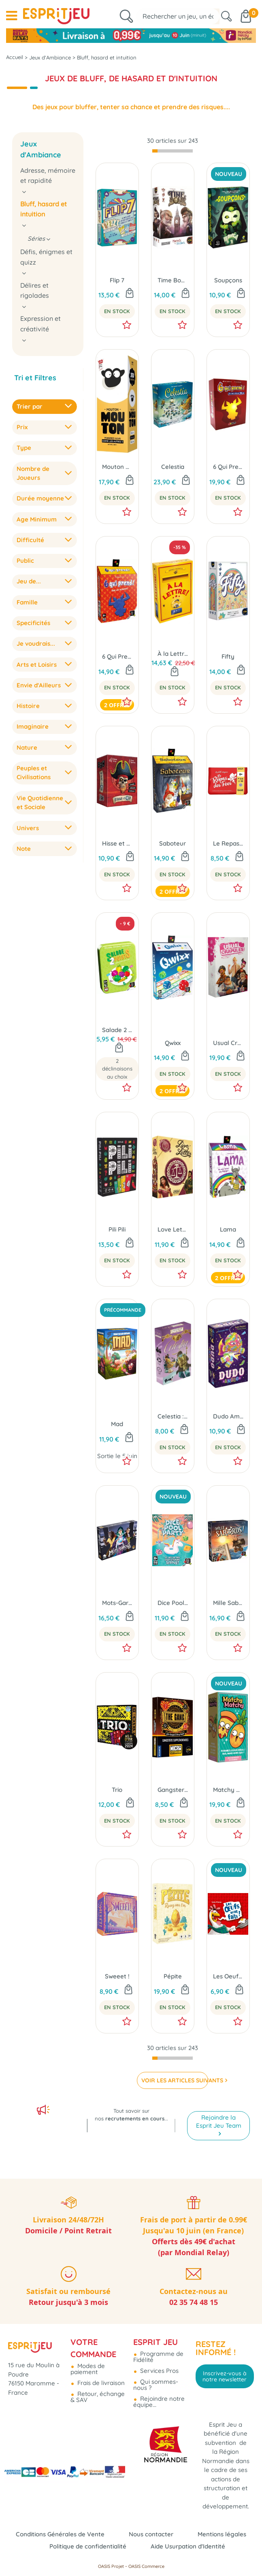 This screenshot has height=2576, width=262. What do you see at coordinates (117, 1790) in the screenshot?
I see `Trio` at bounding box center [117, 1790].